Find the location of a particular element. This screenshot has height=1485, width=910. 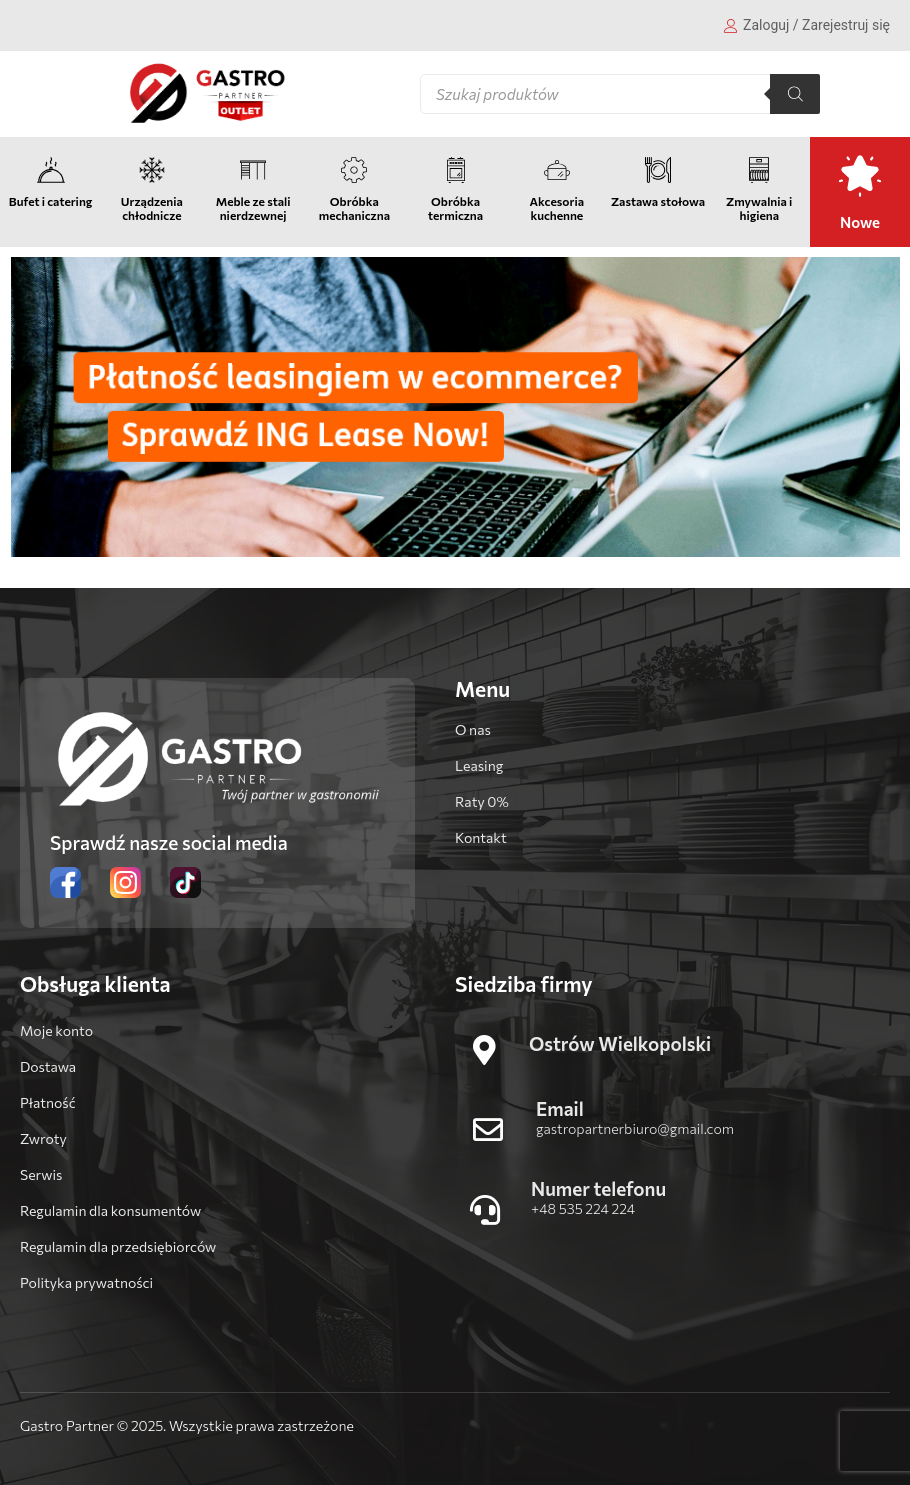

Zastawa stołowa is located at coordinates (658, 201).